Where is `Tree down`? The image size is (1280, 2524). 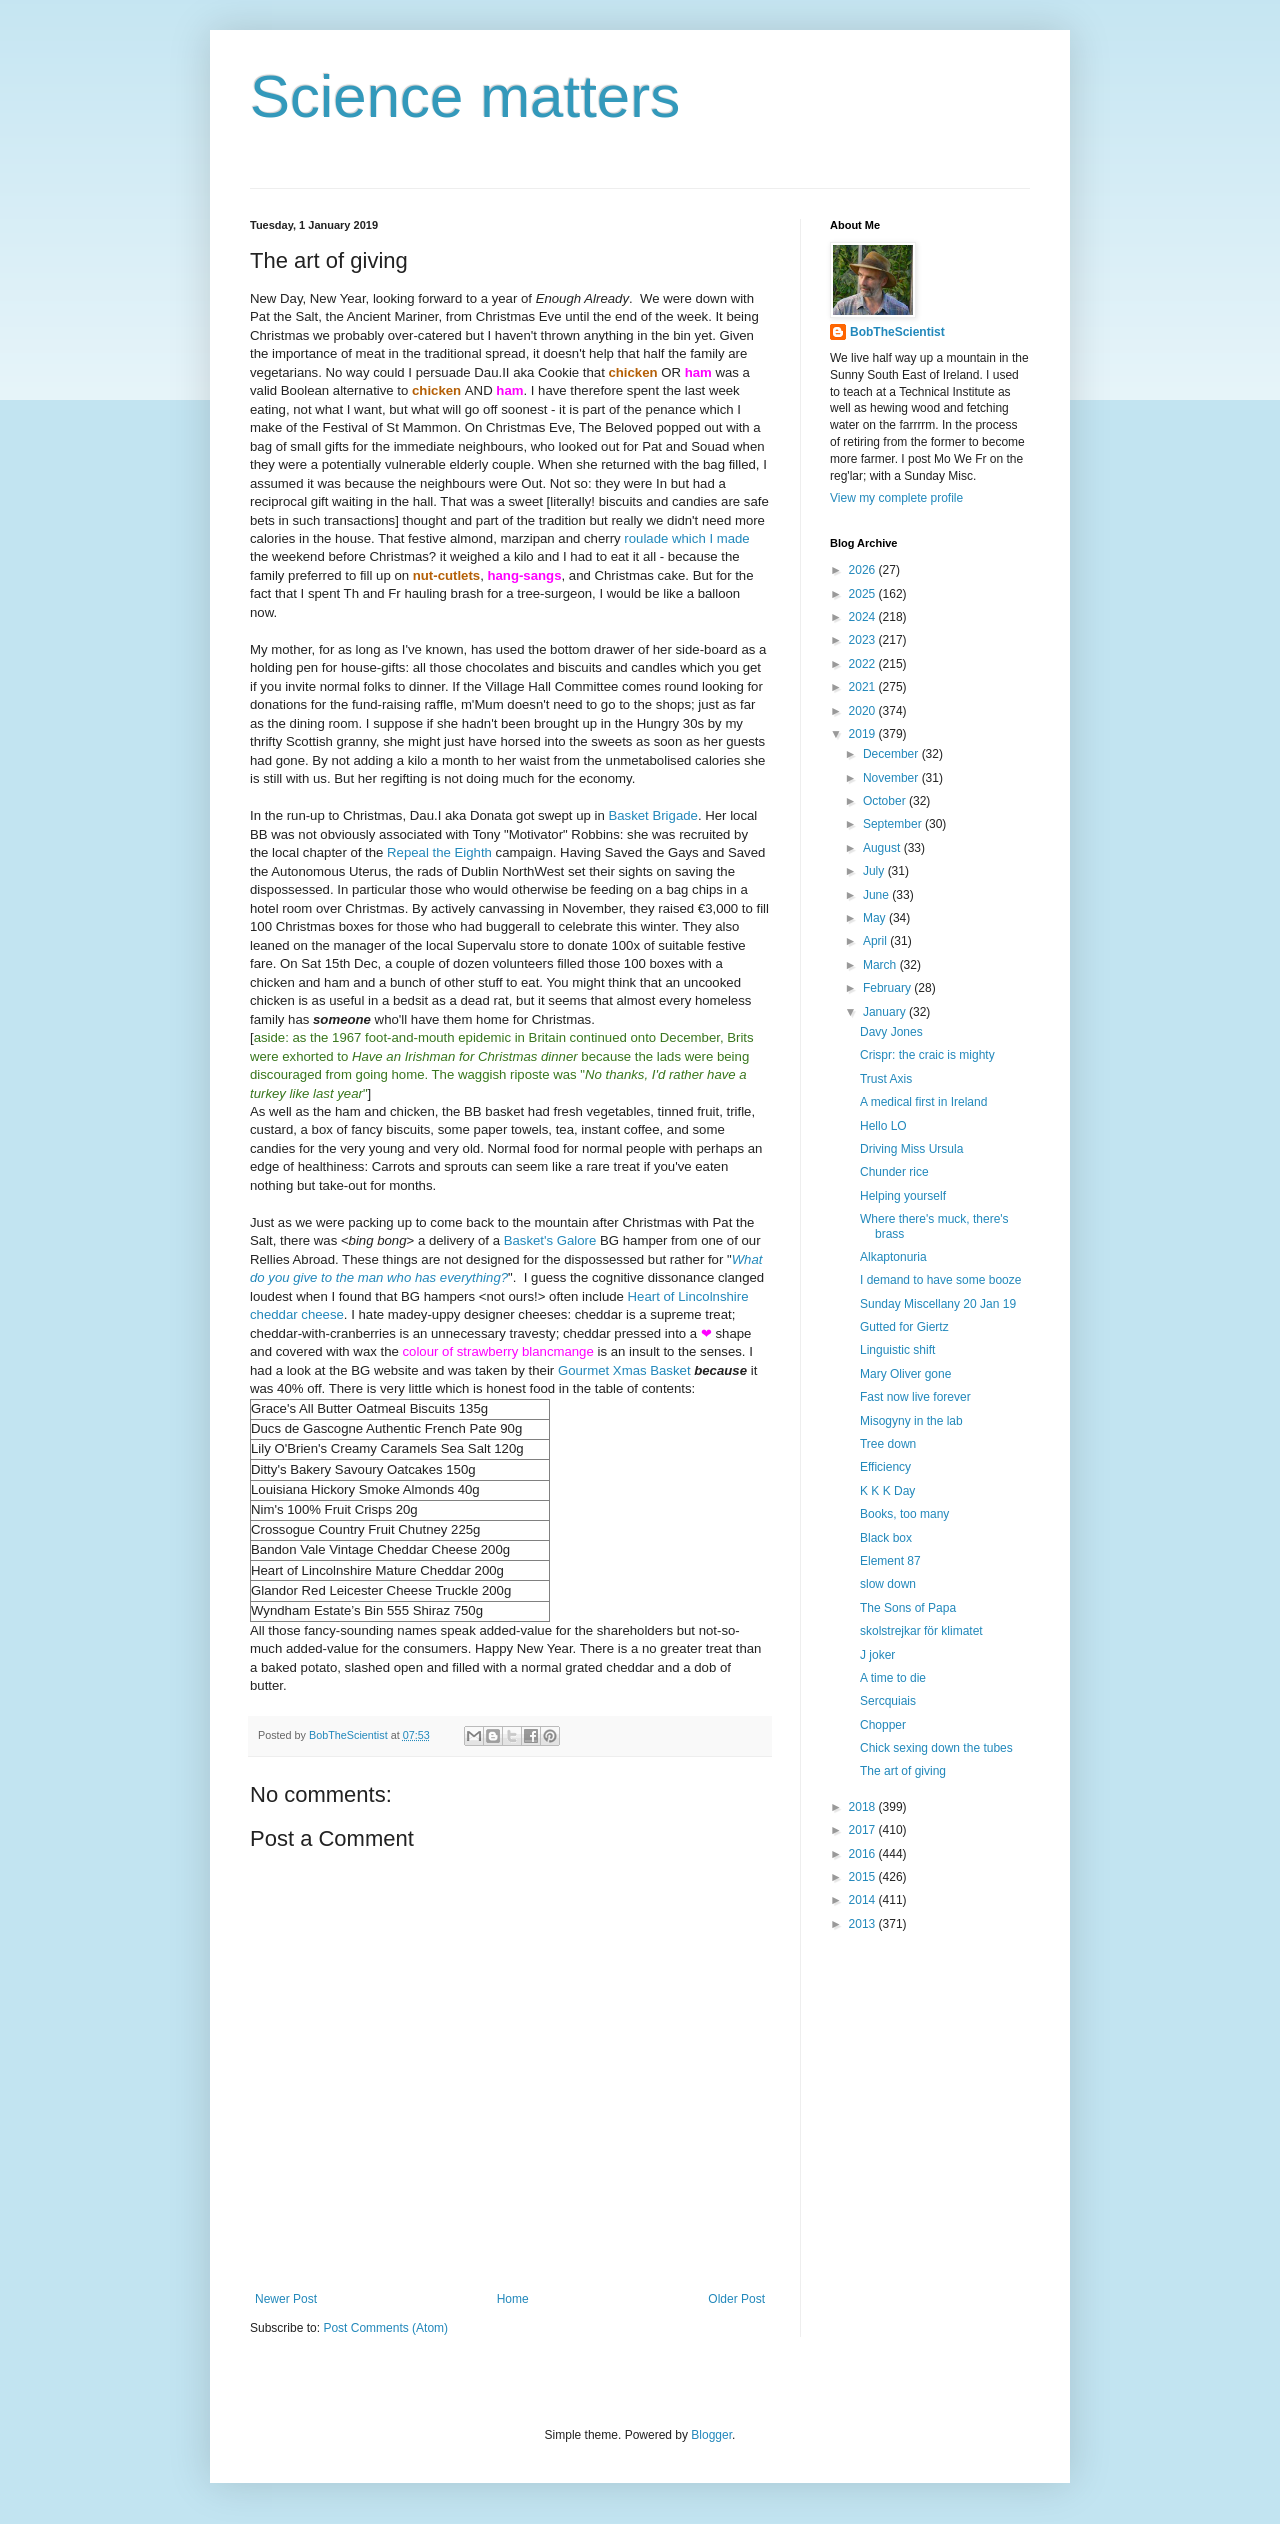
Tree down is located at coordinates (888, 1444).